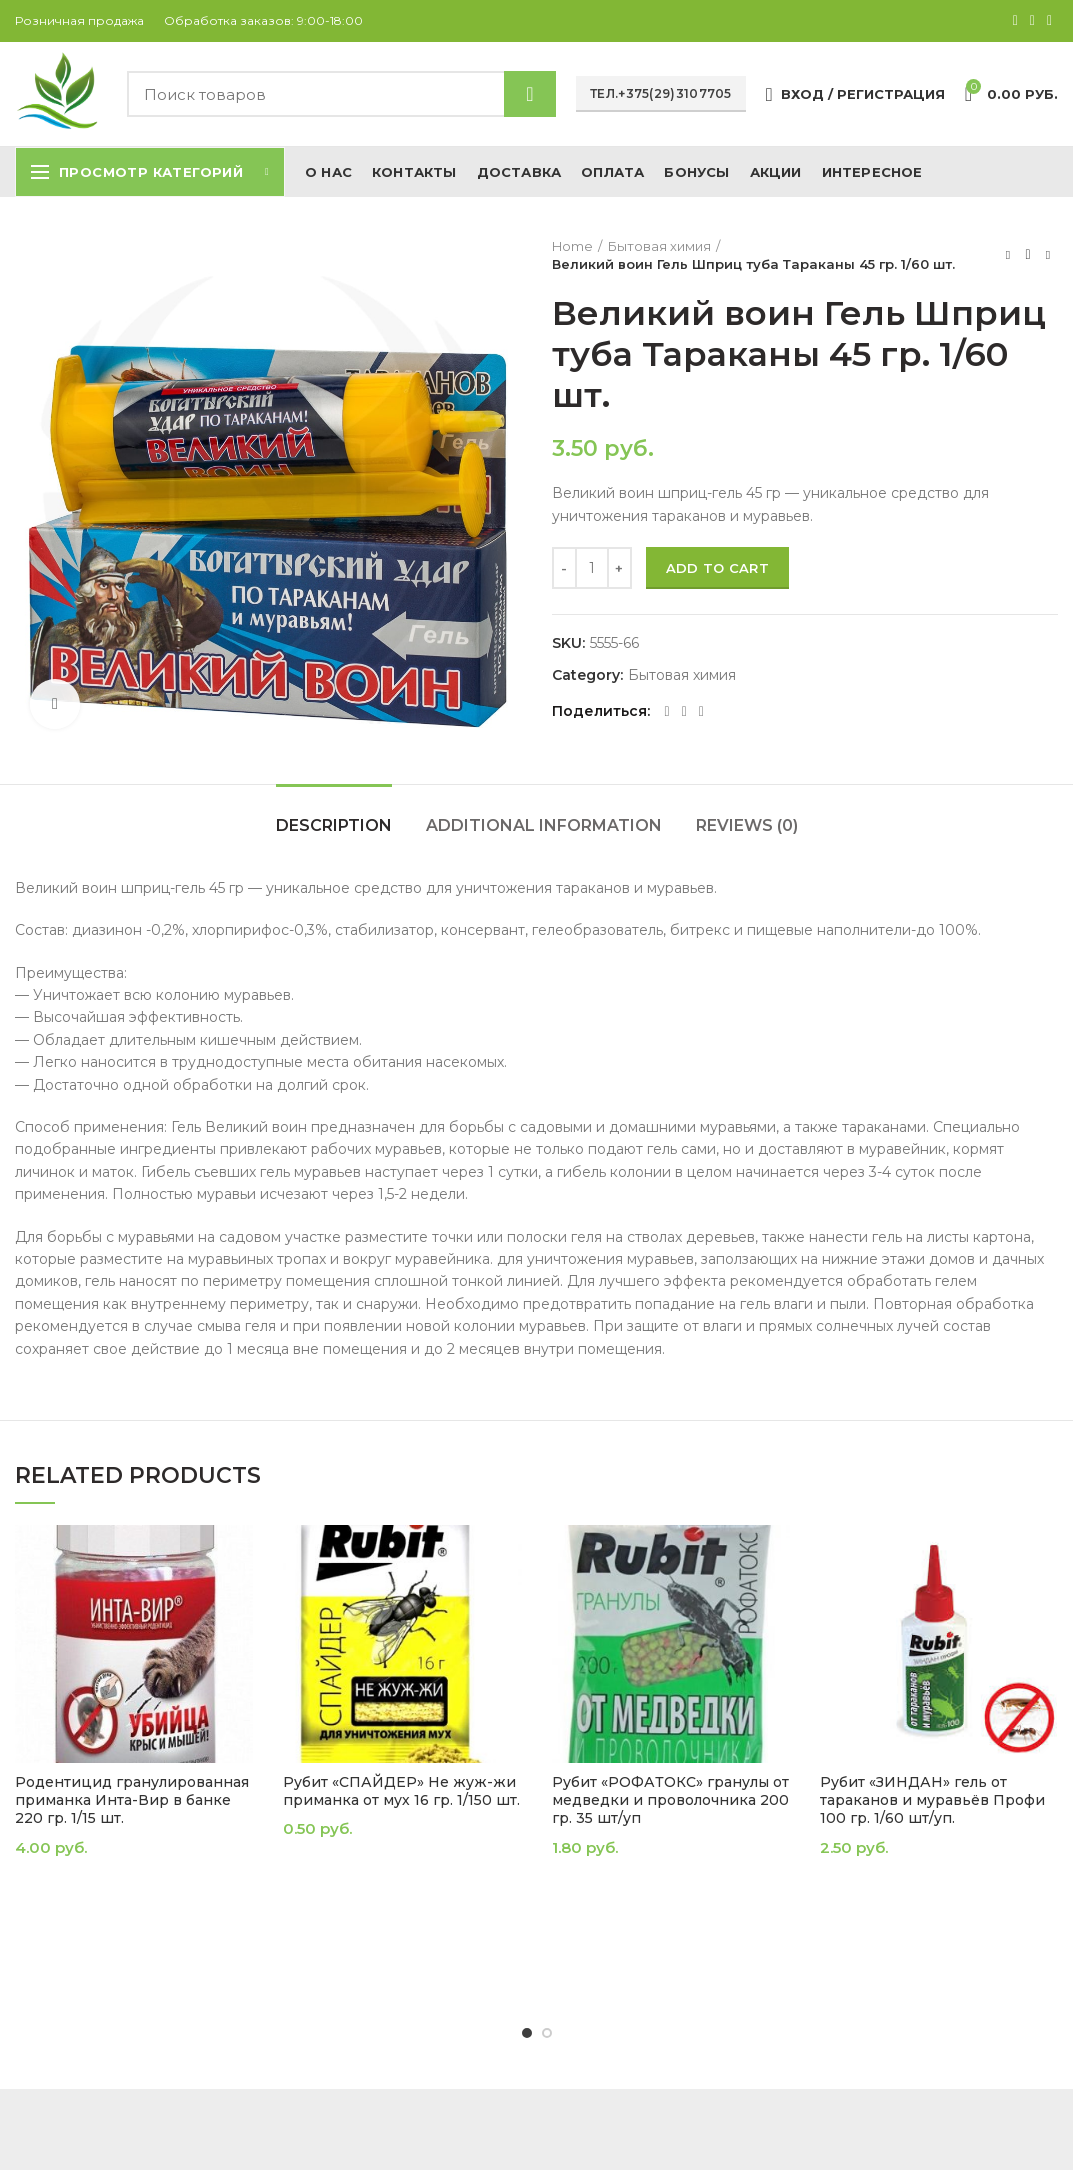 The image size is (1073, 2170). Describe the element at coordinates (1008, 254) in the screenshot. I see `Предыдущий товар` at that location.